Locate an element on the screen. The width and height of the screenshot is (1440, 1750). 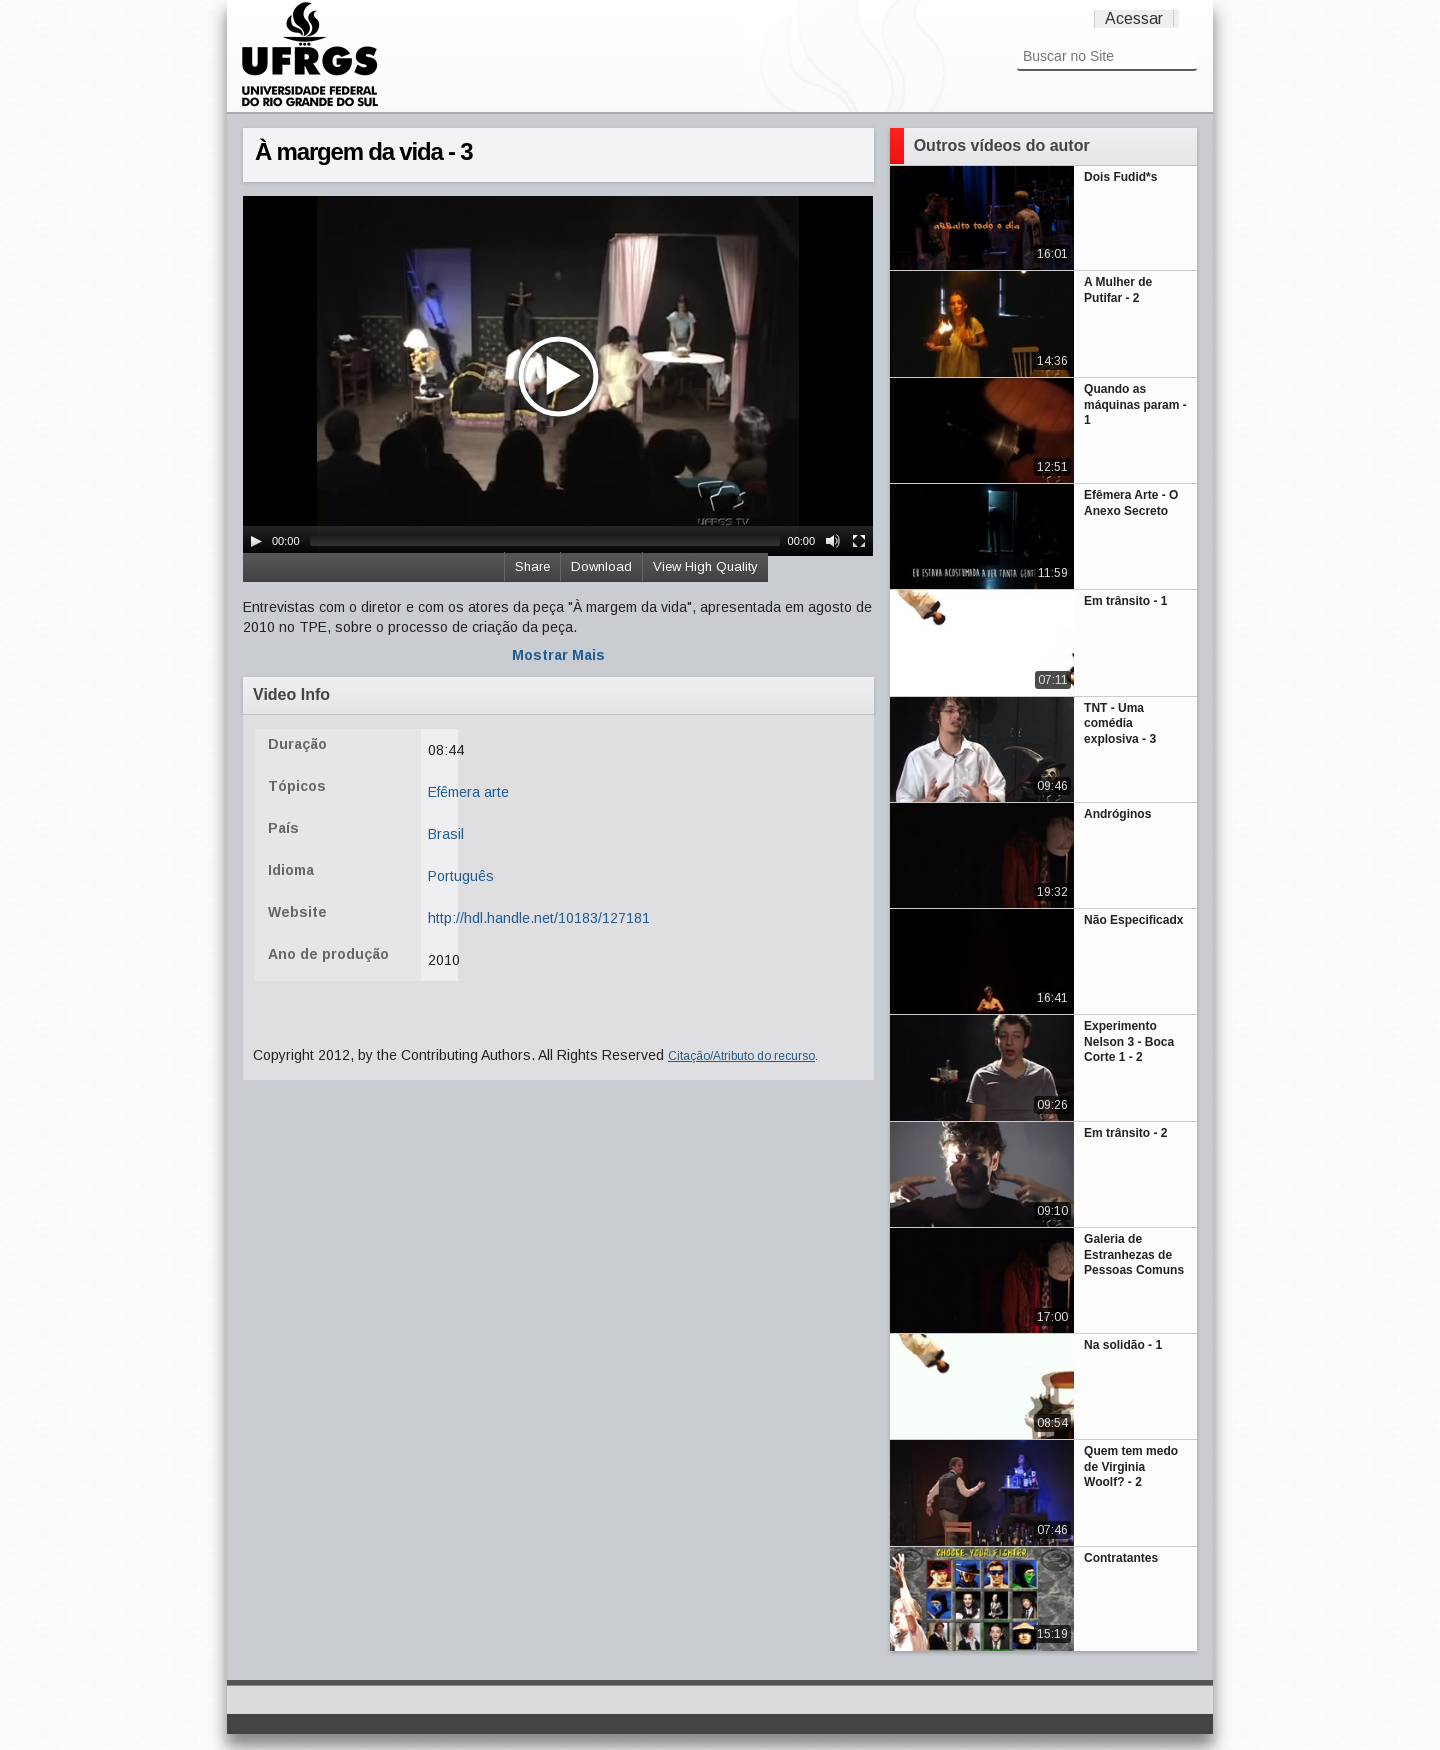
[Play/Pause] is located at coordinates (256, 541).